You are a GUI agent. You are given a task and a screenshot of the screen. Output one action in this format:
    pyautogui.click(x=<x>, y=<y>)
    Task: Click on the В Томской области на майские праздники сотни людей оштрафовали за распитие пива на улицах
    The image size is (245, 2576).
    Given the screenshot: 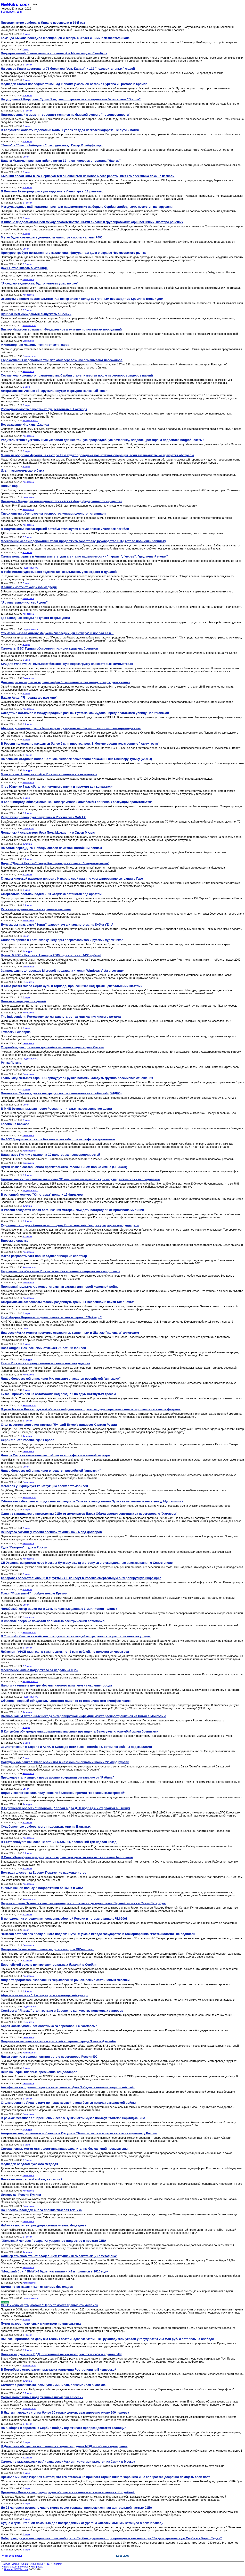 What is the action you would take?
    pyautogui.click(x=76, y=1636)
    